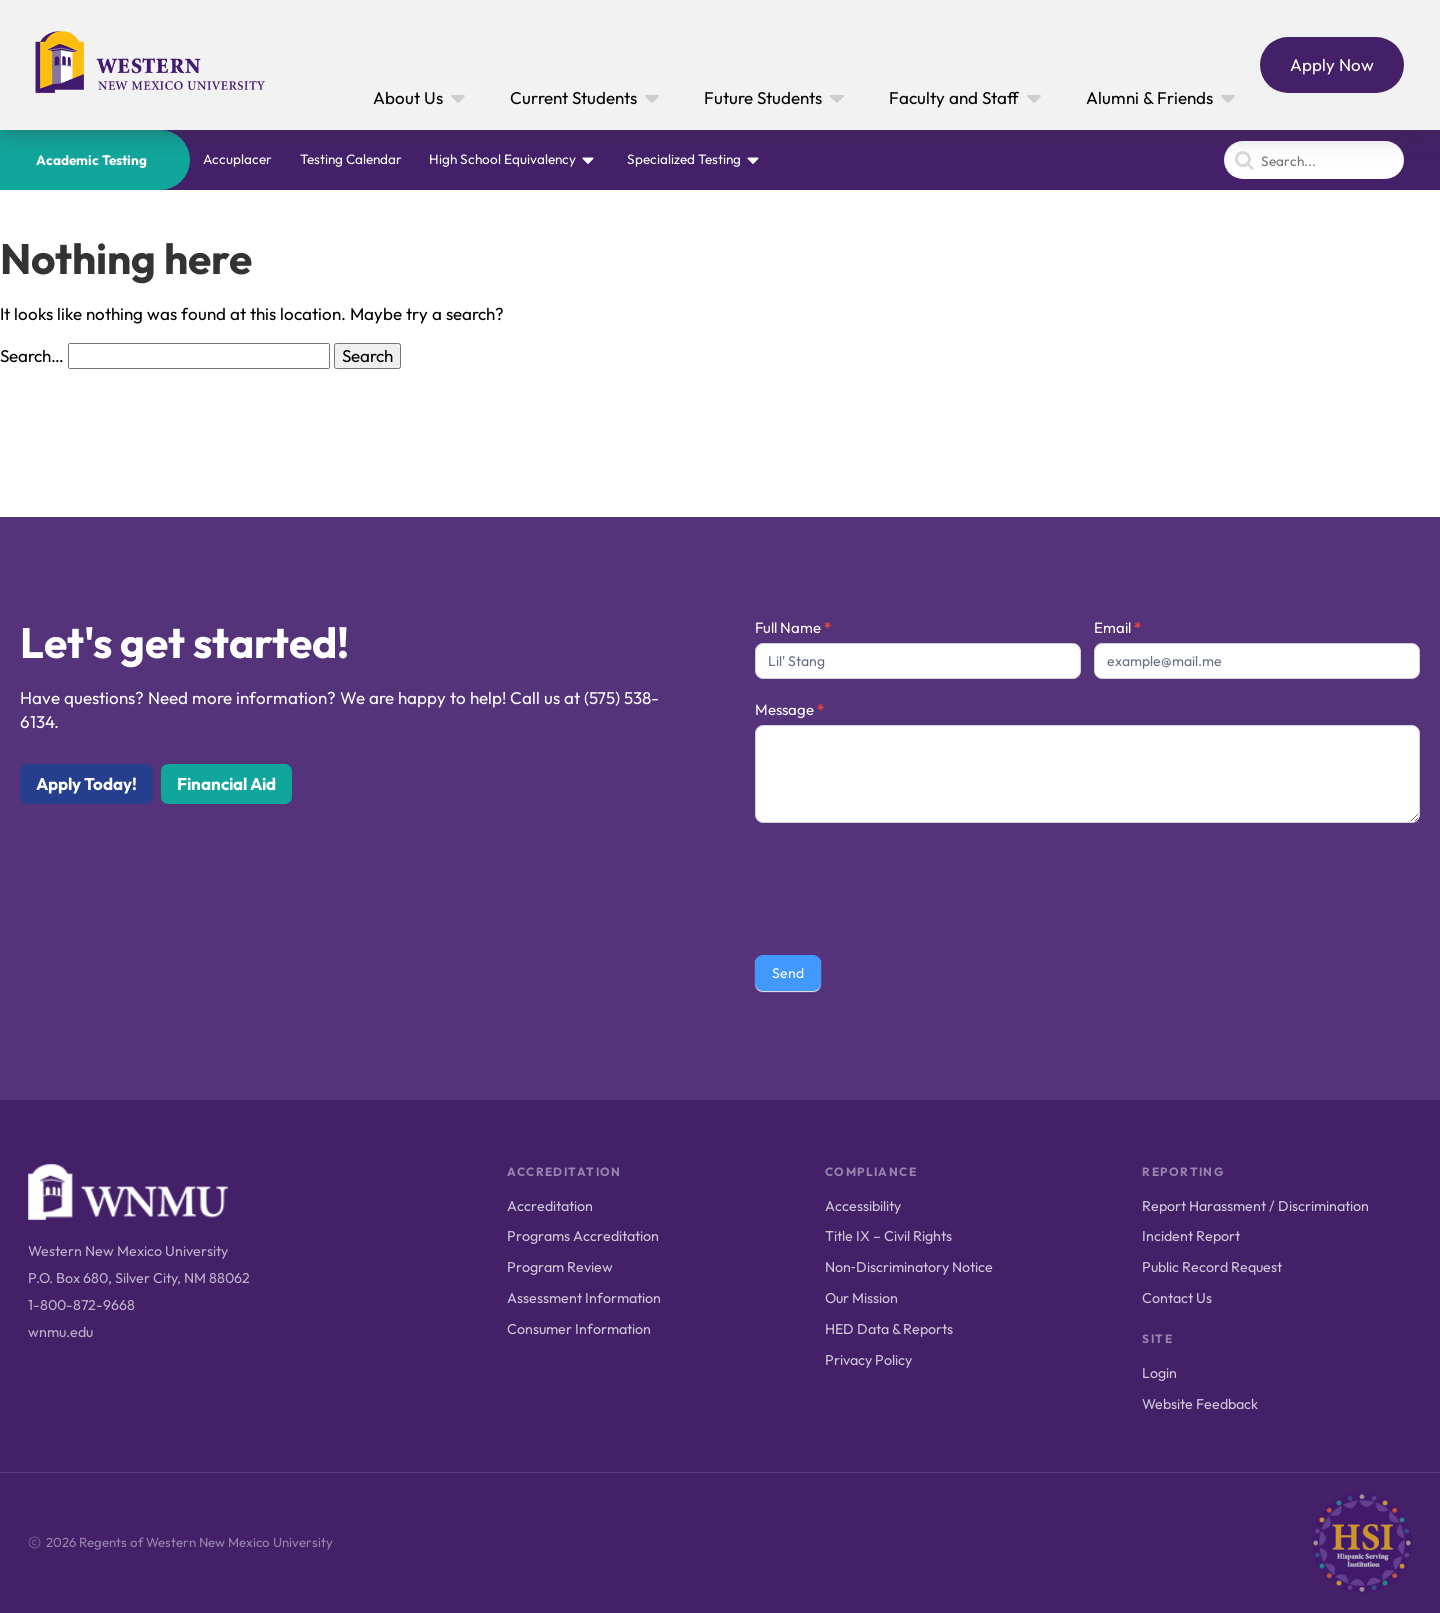 Image resolution: width=1440 pixels, height=1613 pixels. I want to click on Report Harassment / Discrimination, so click(1255, 1206).